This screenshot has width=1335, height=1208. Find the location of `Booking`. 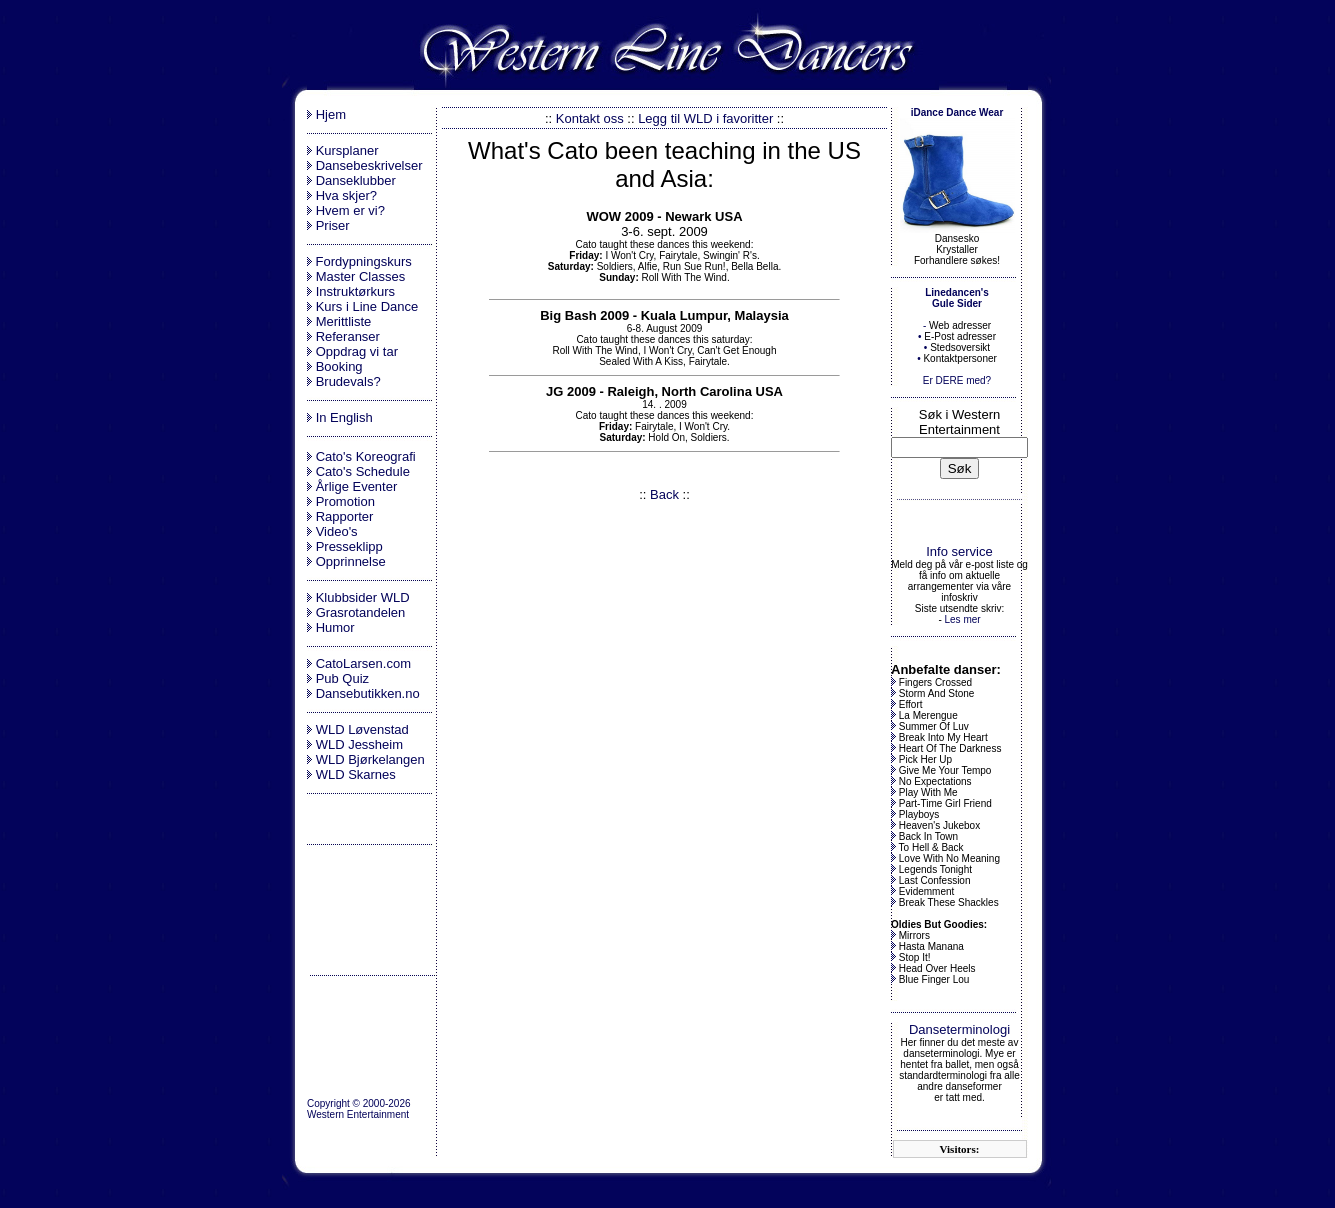

Booking is located at coordinates (339, 366).